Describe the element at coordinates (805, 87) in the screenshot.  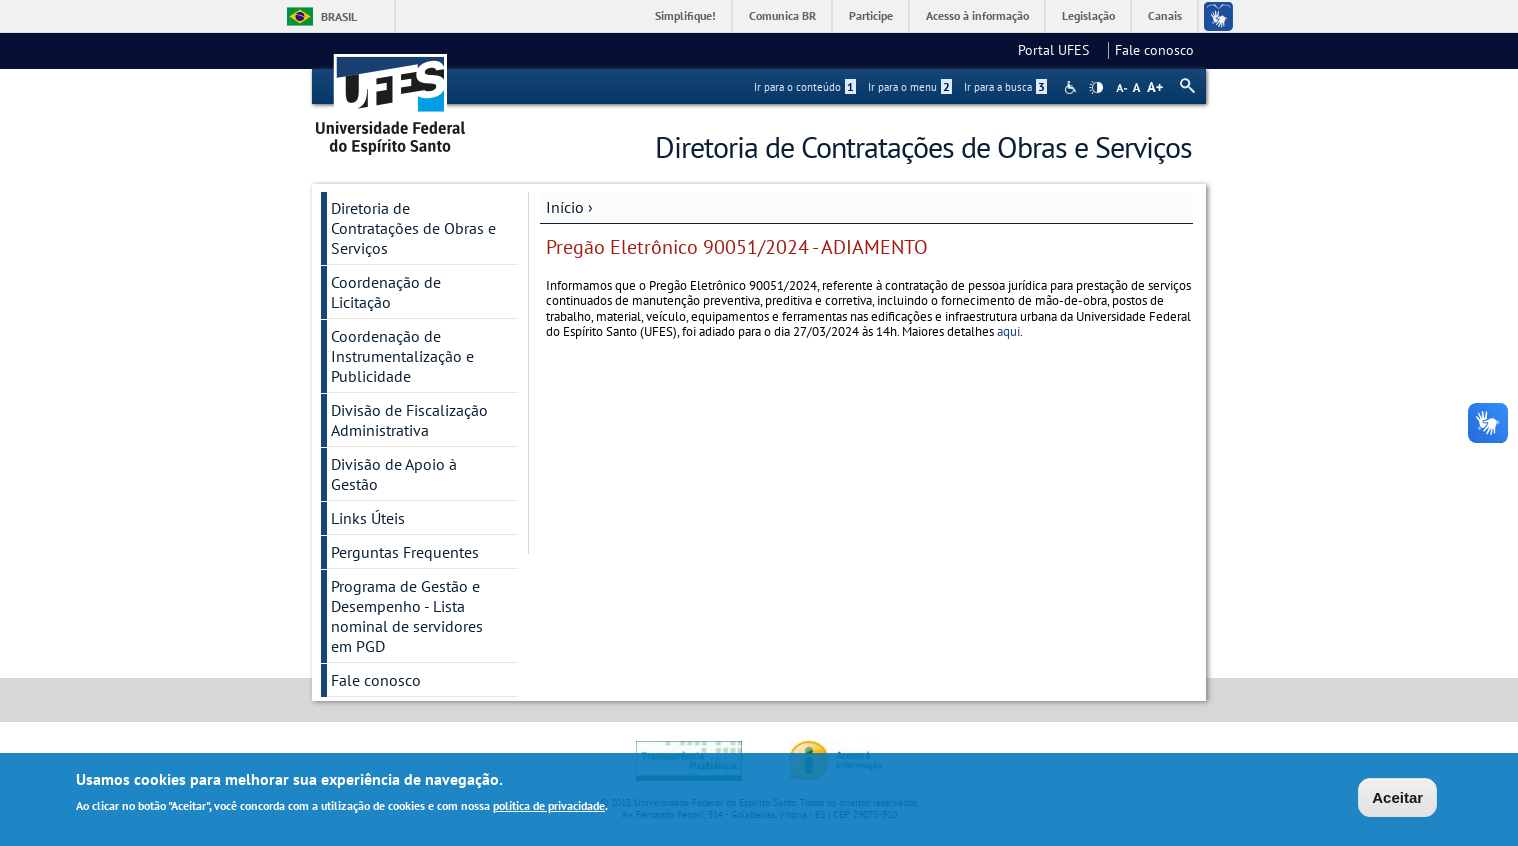
I see `Ir para o conteúdo` at that location.